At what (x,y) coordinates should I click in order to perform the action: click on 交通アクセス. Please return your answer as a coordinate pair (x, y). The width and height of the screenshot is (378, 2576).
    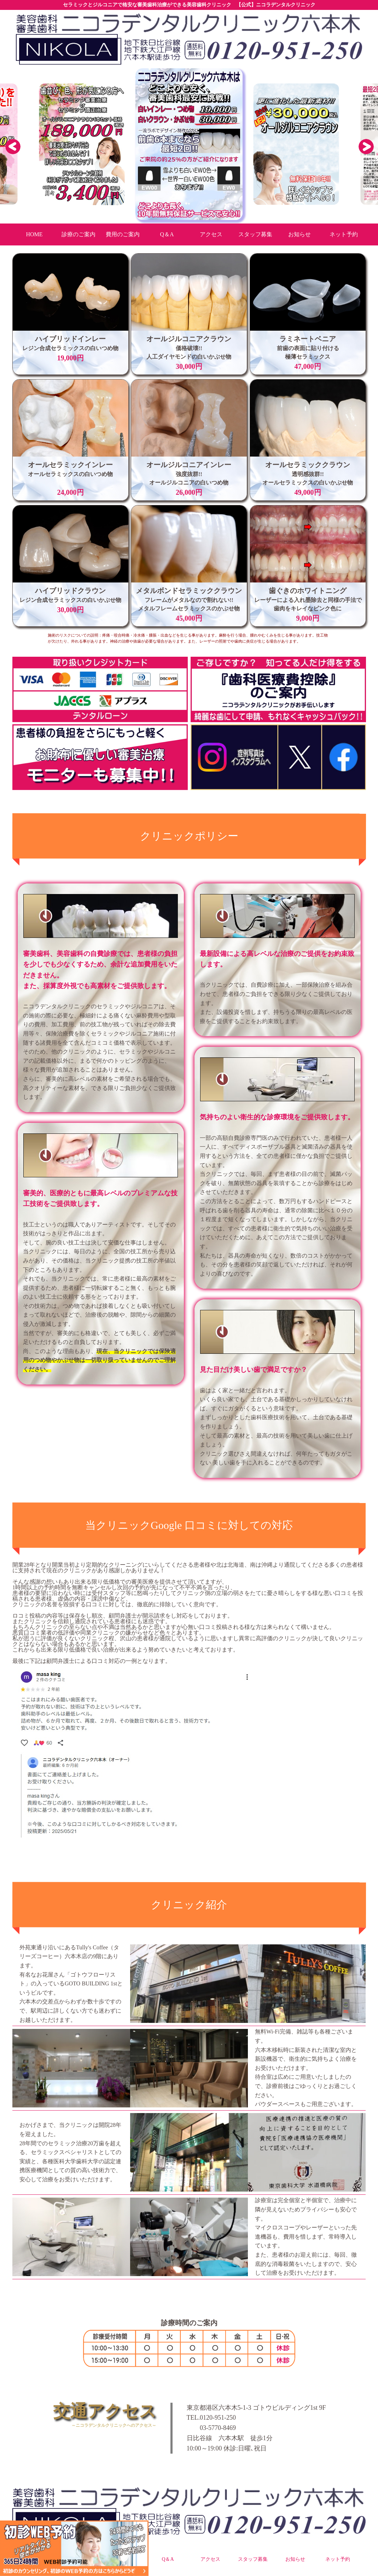
    Looking at the image, I should click on (84, 2415).